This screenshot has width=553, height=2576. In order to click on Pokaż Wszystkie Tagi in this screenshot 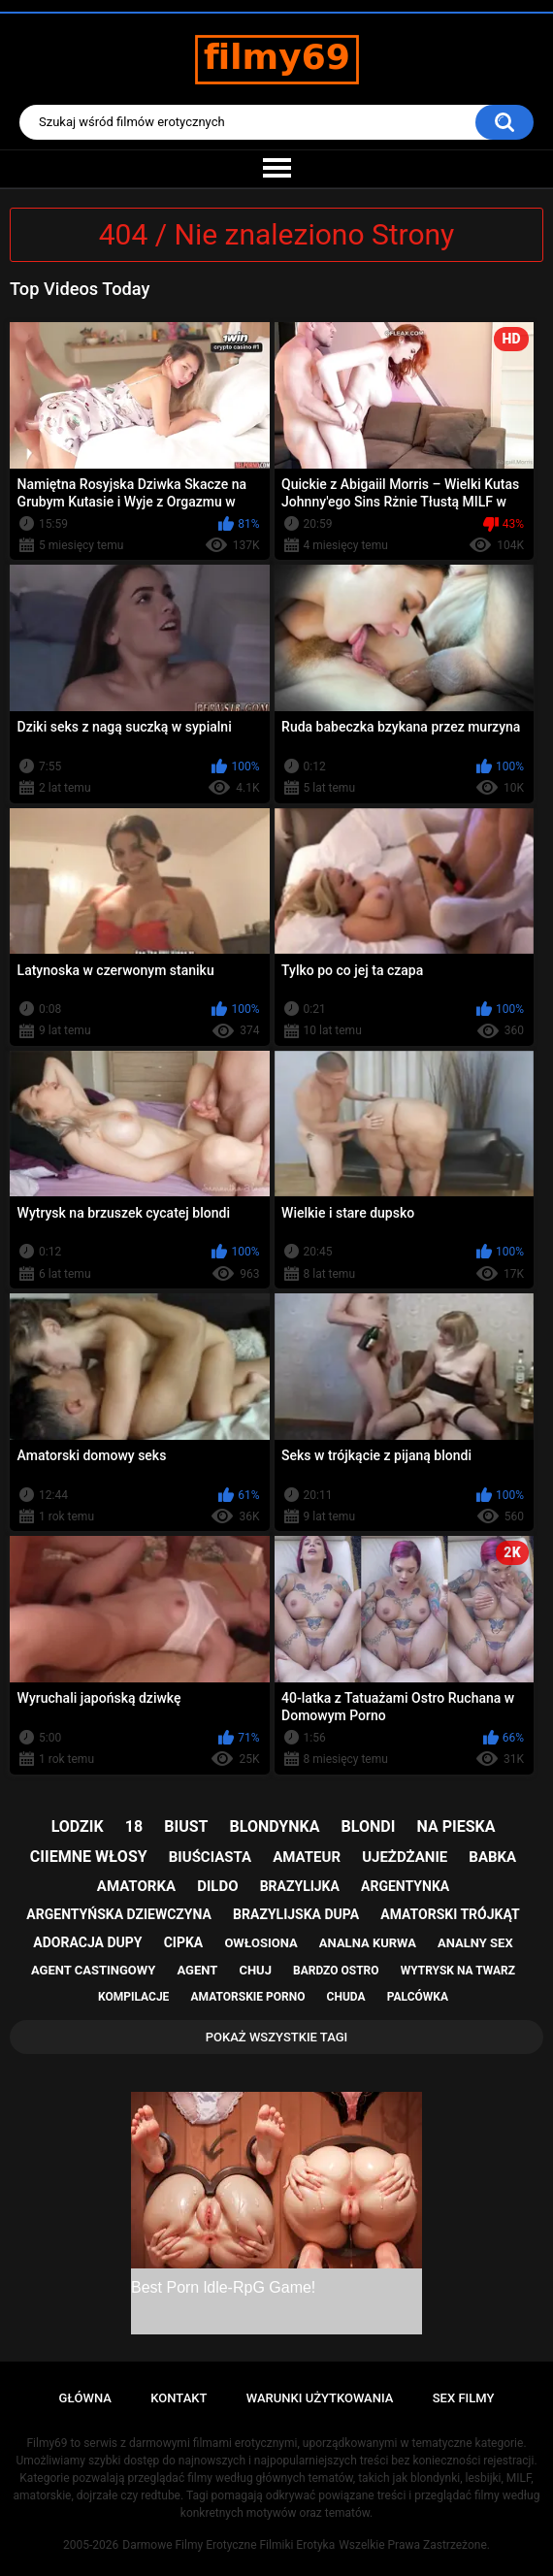, I will do `click(277, 2037)`.